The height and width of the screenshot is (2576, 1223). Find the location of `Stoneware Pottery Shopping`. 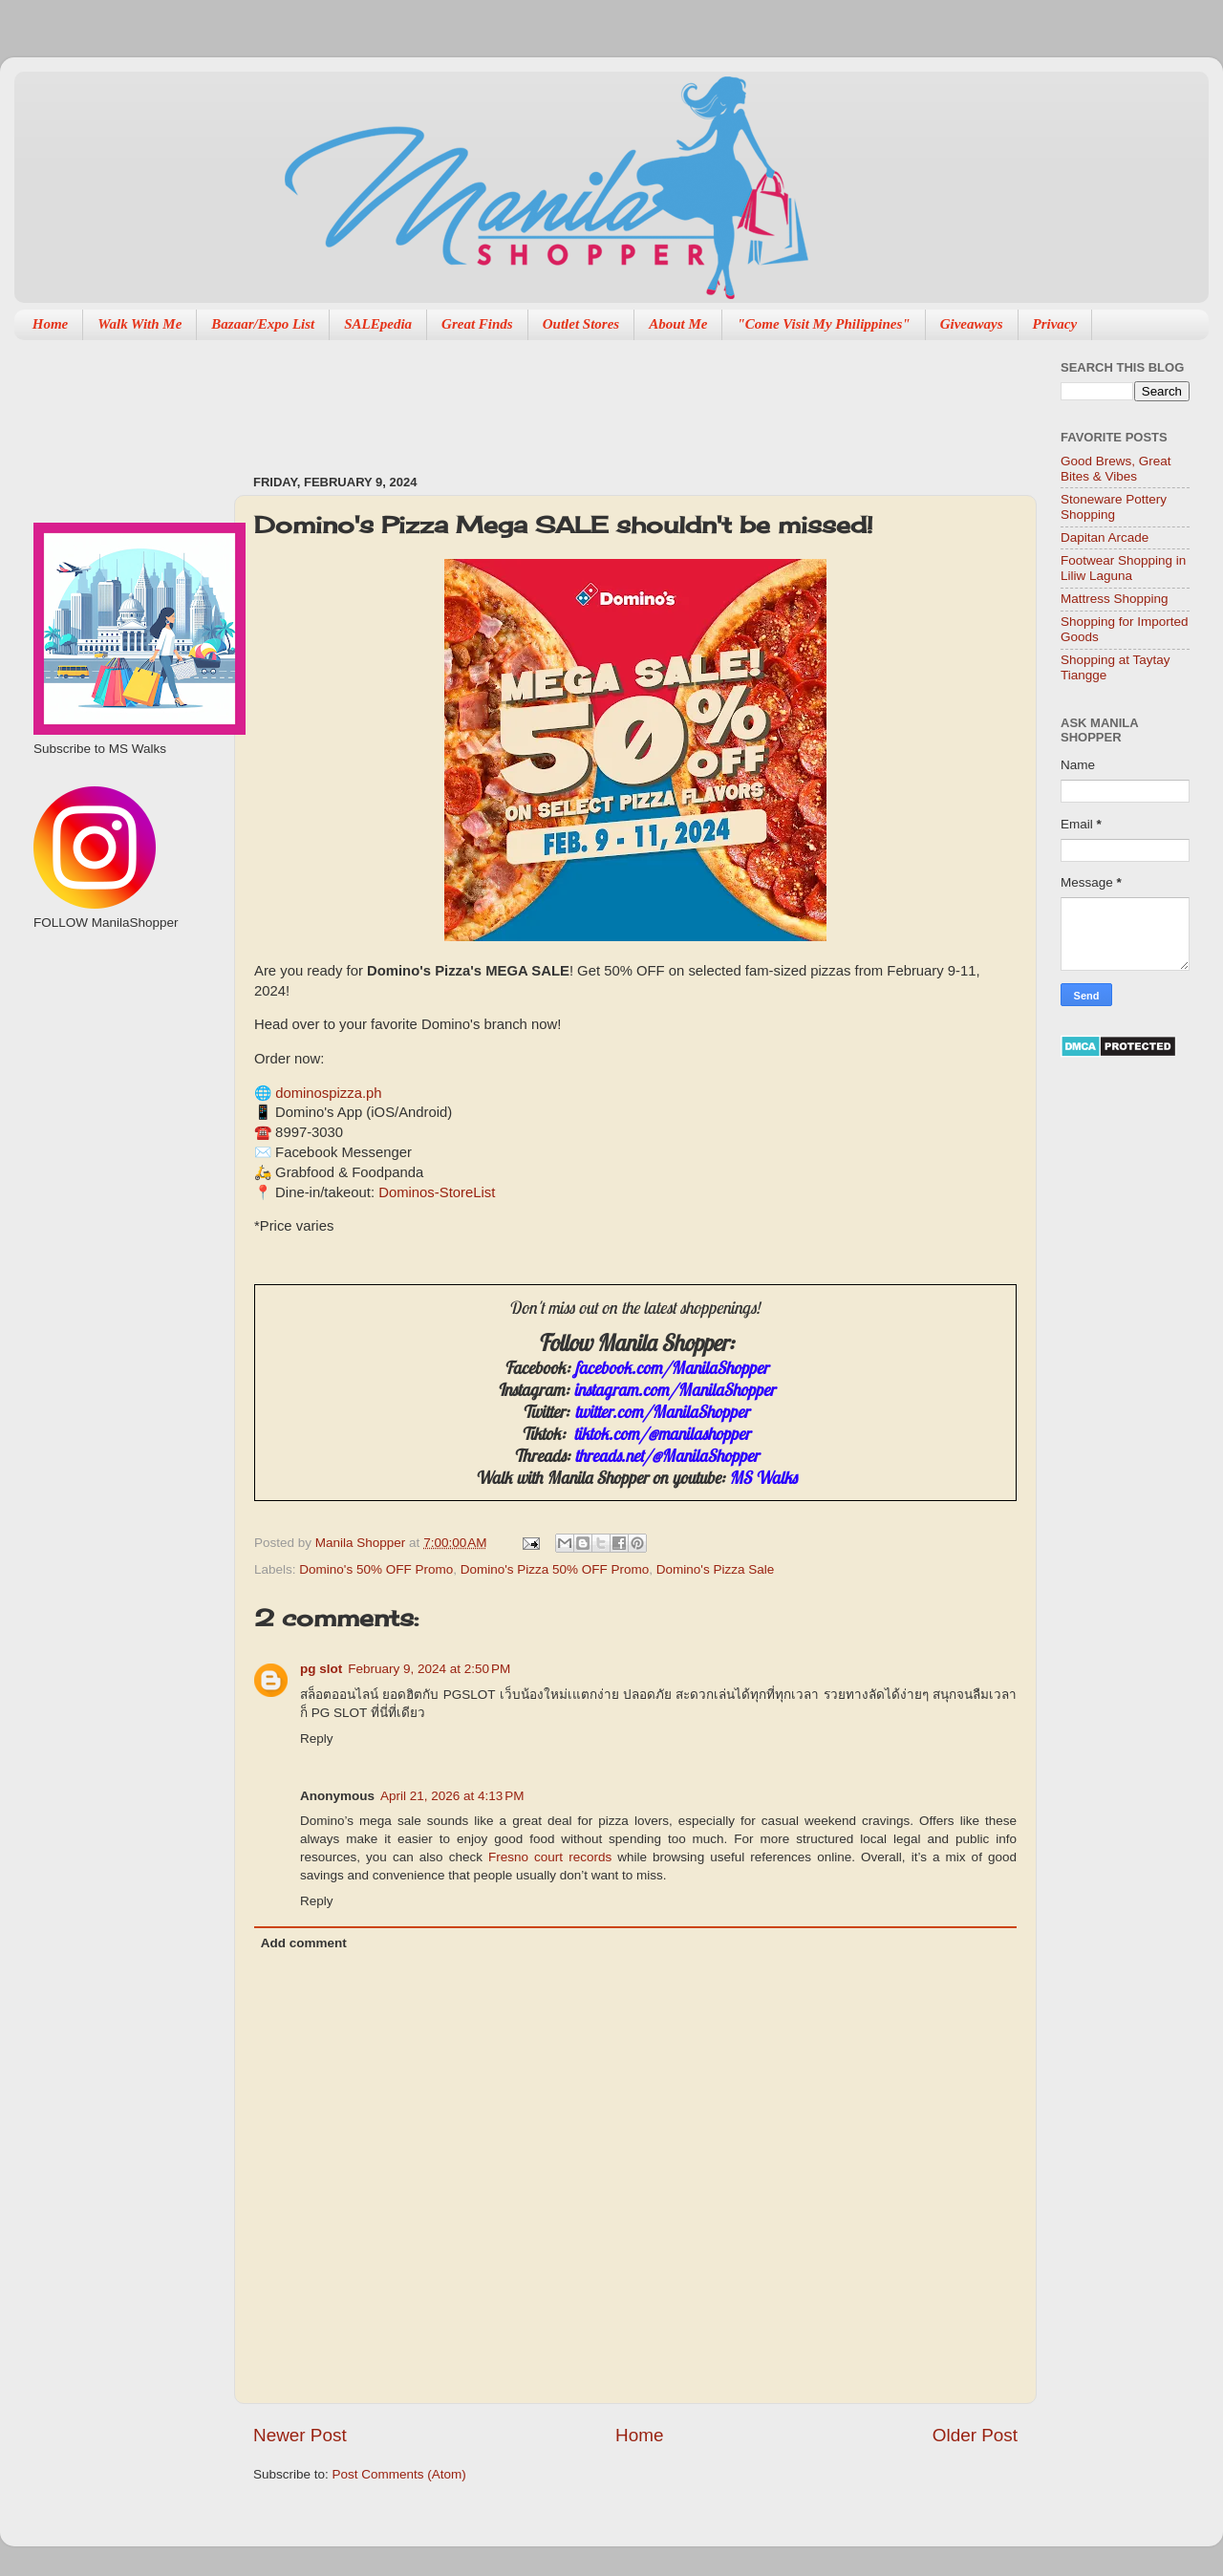

Stoneware Pottery Shopping is located at coordinates (1114, 507).